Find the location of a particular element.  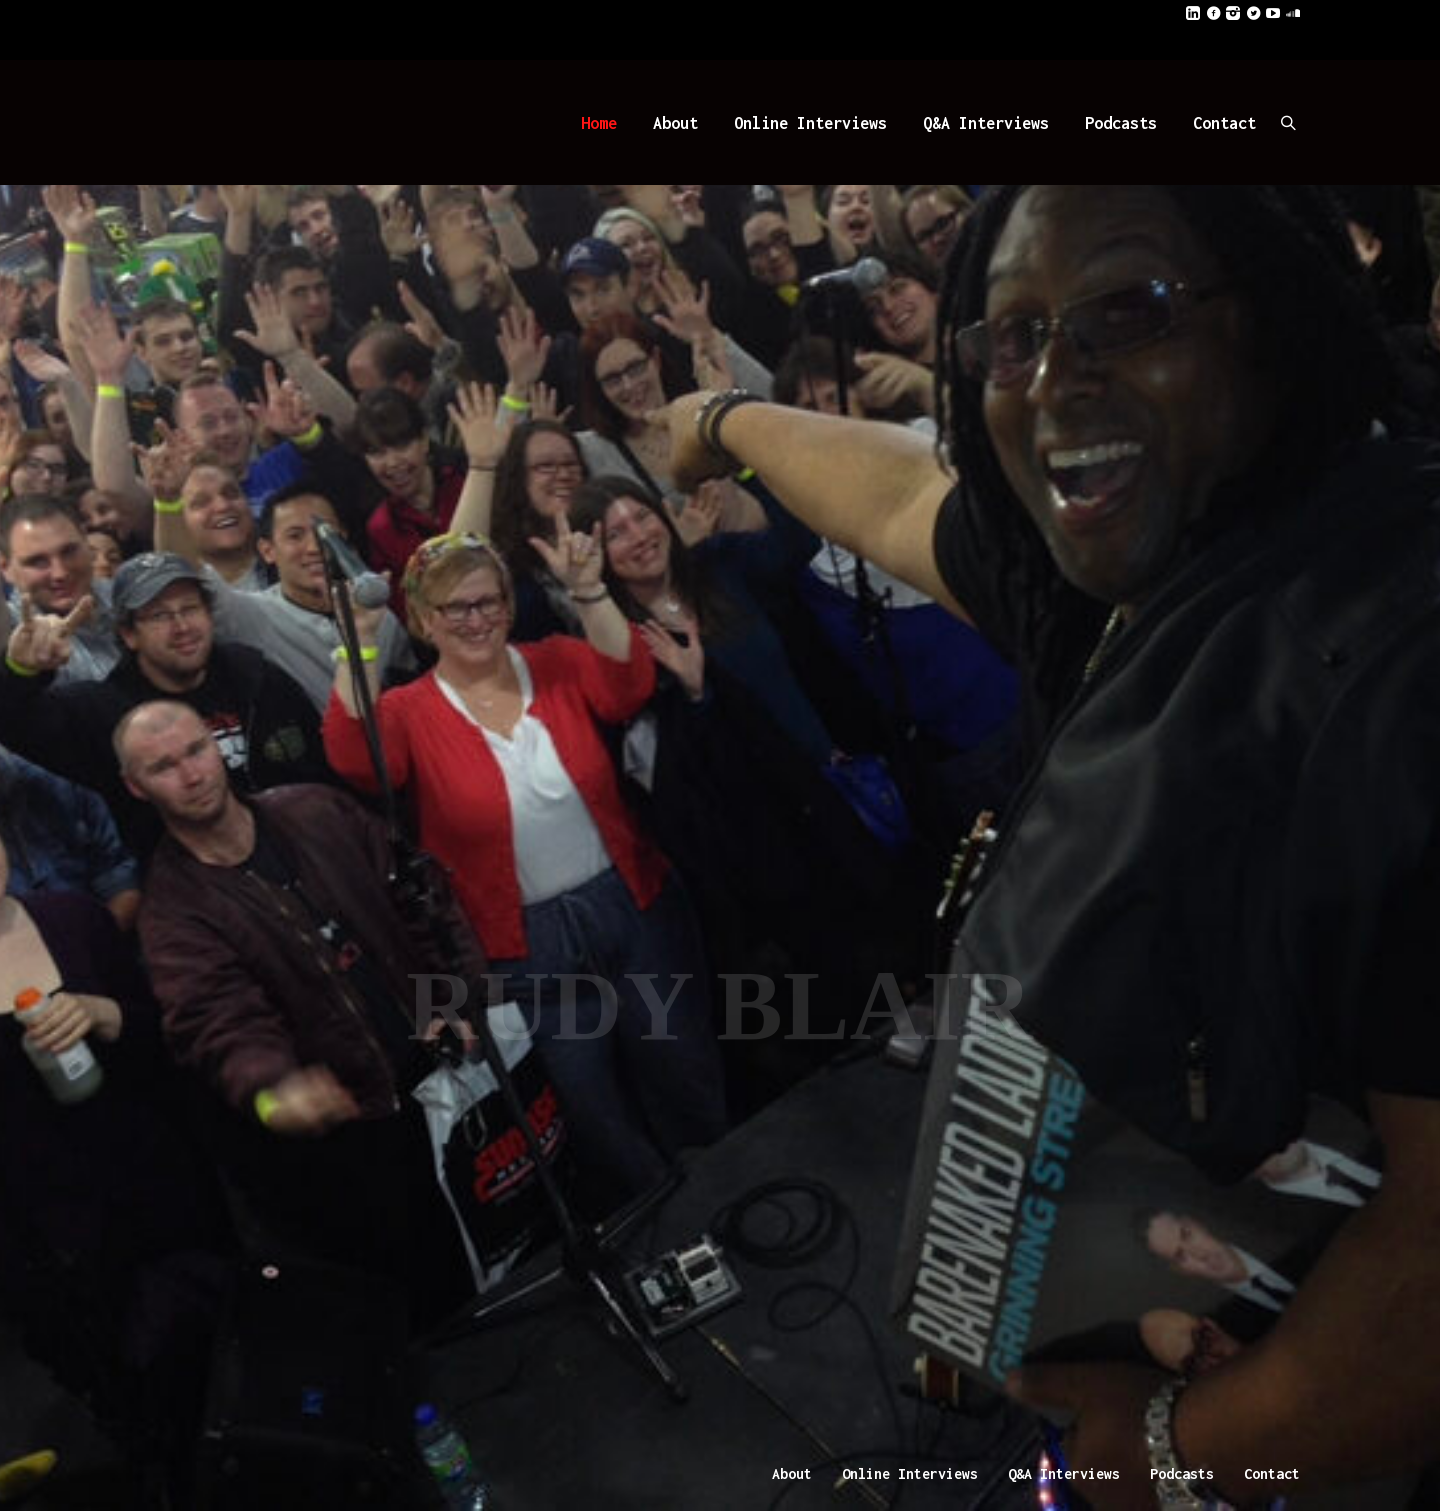

About is located at coordinates (792, 1473).